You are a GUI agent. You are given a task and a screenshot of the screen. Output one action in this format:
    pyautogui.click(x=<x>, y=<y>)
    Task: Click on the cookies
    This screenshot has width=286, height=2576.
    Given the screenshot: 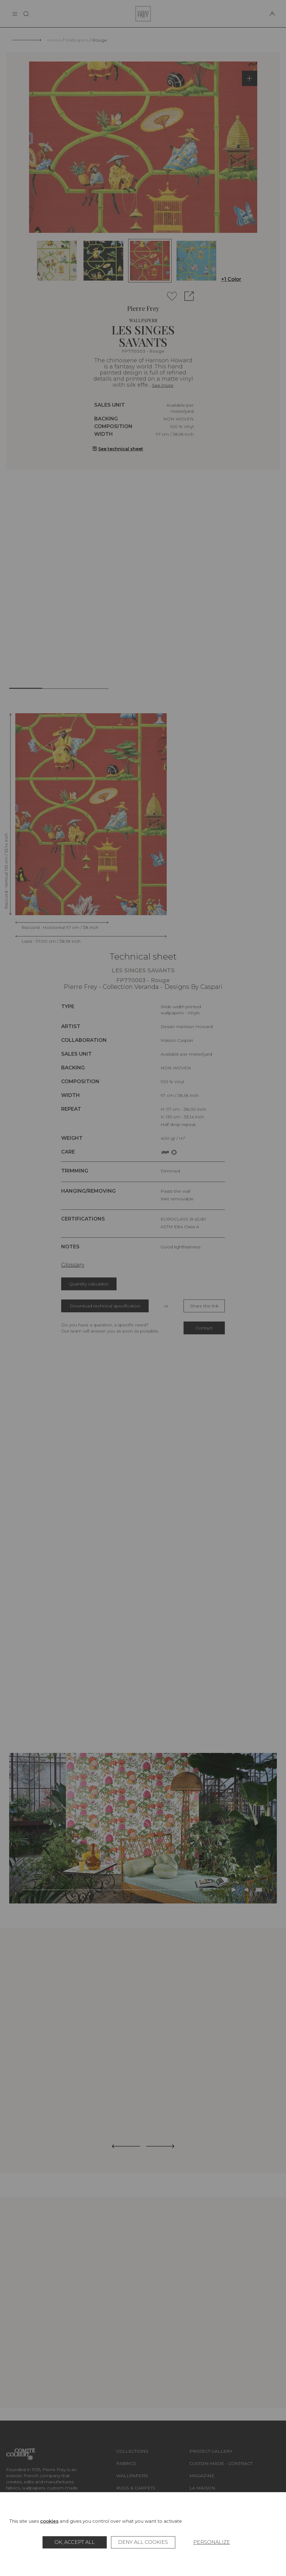 What is the action you would take?
    pyautogui.click(x=49, y=2521)
    